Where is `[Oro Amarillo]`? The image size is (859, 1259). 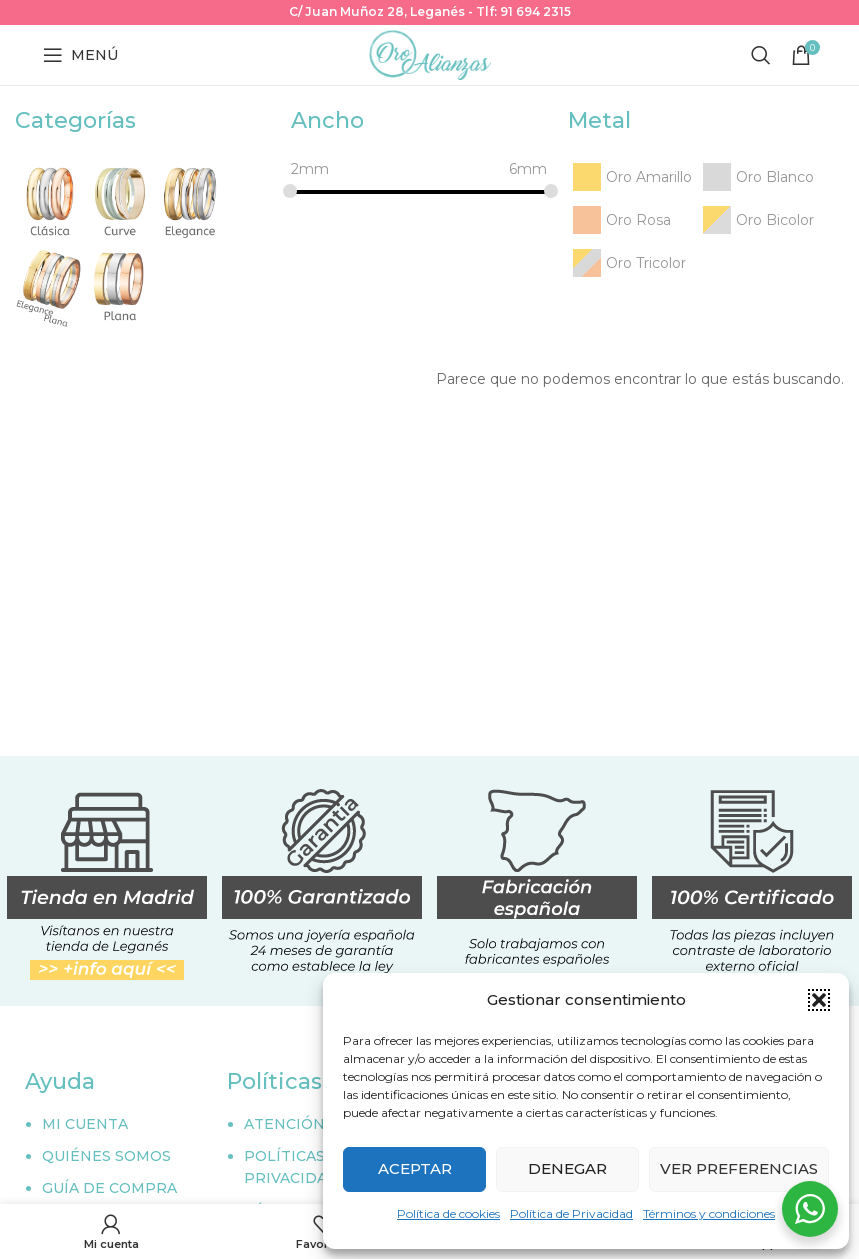 [Oro Amarillo] is located at coordinates (630, 177).